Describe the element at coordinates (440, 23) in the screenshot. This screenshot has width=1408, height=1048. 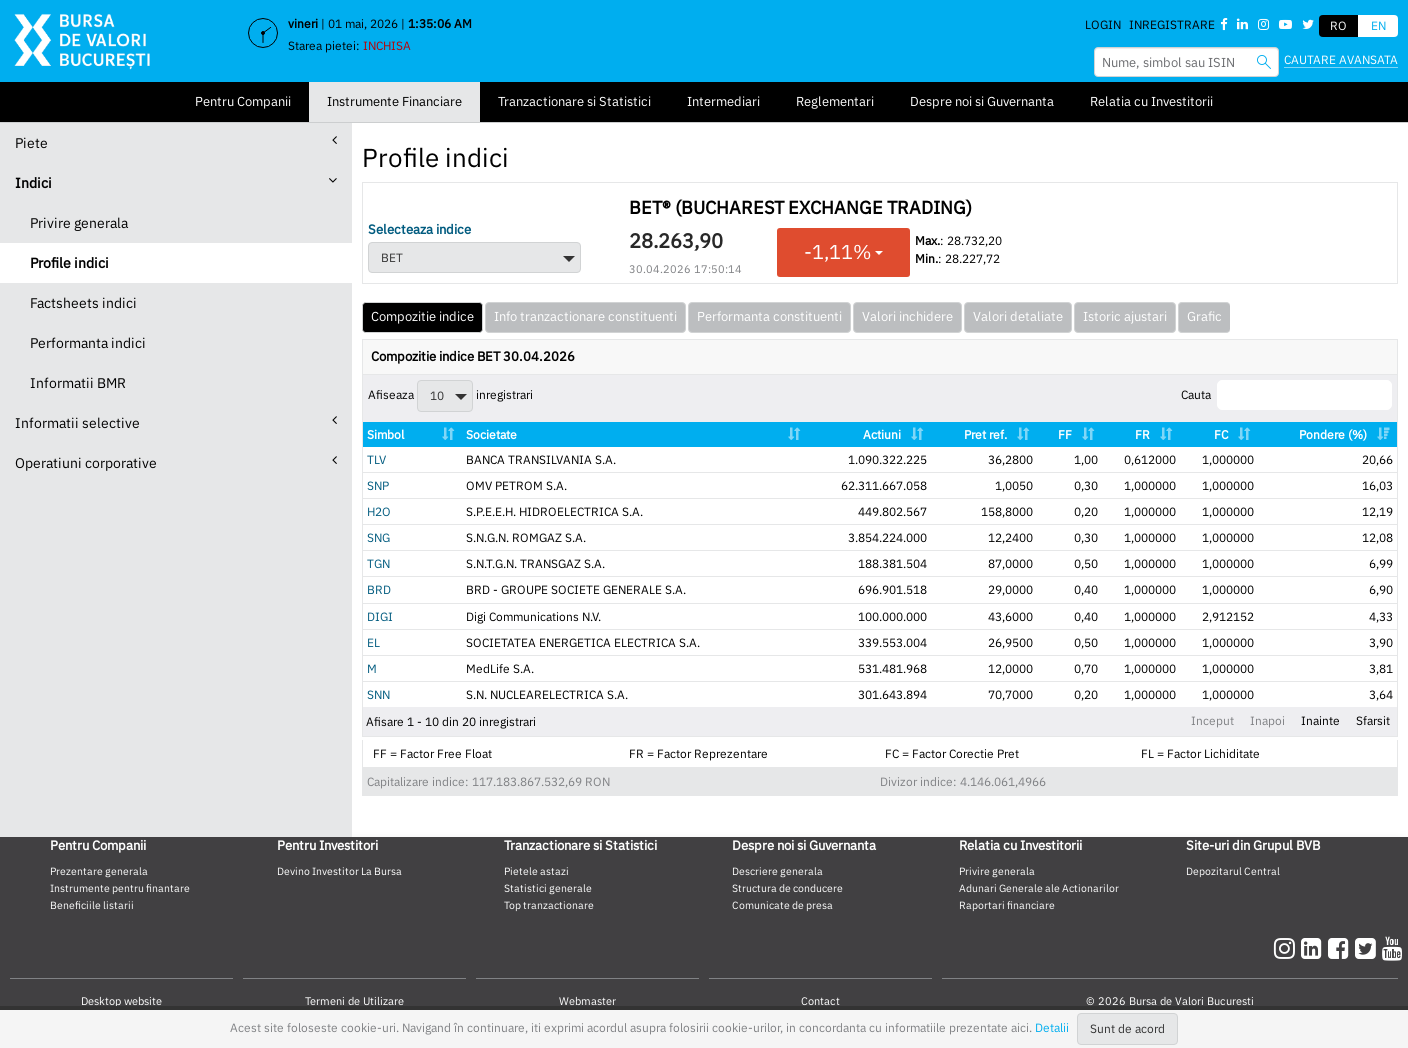
I see `1:35:05 AM` at that location.